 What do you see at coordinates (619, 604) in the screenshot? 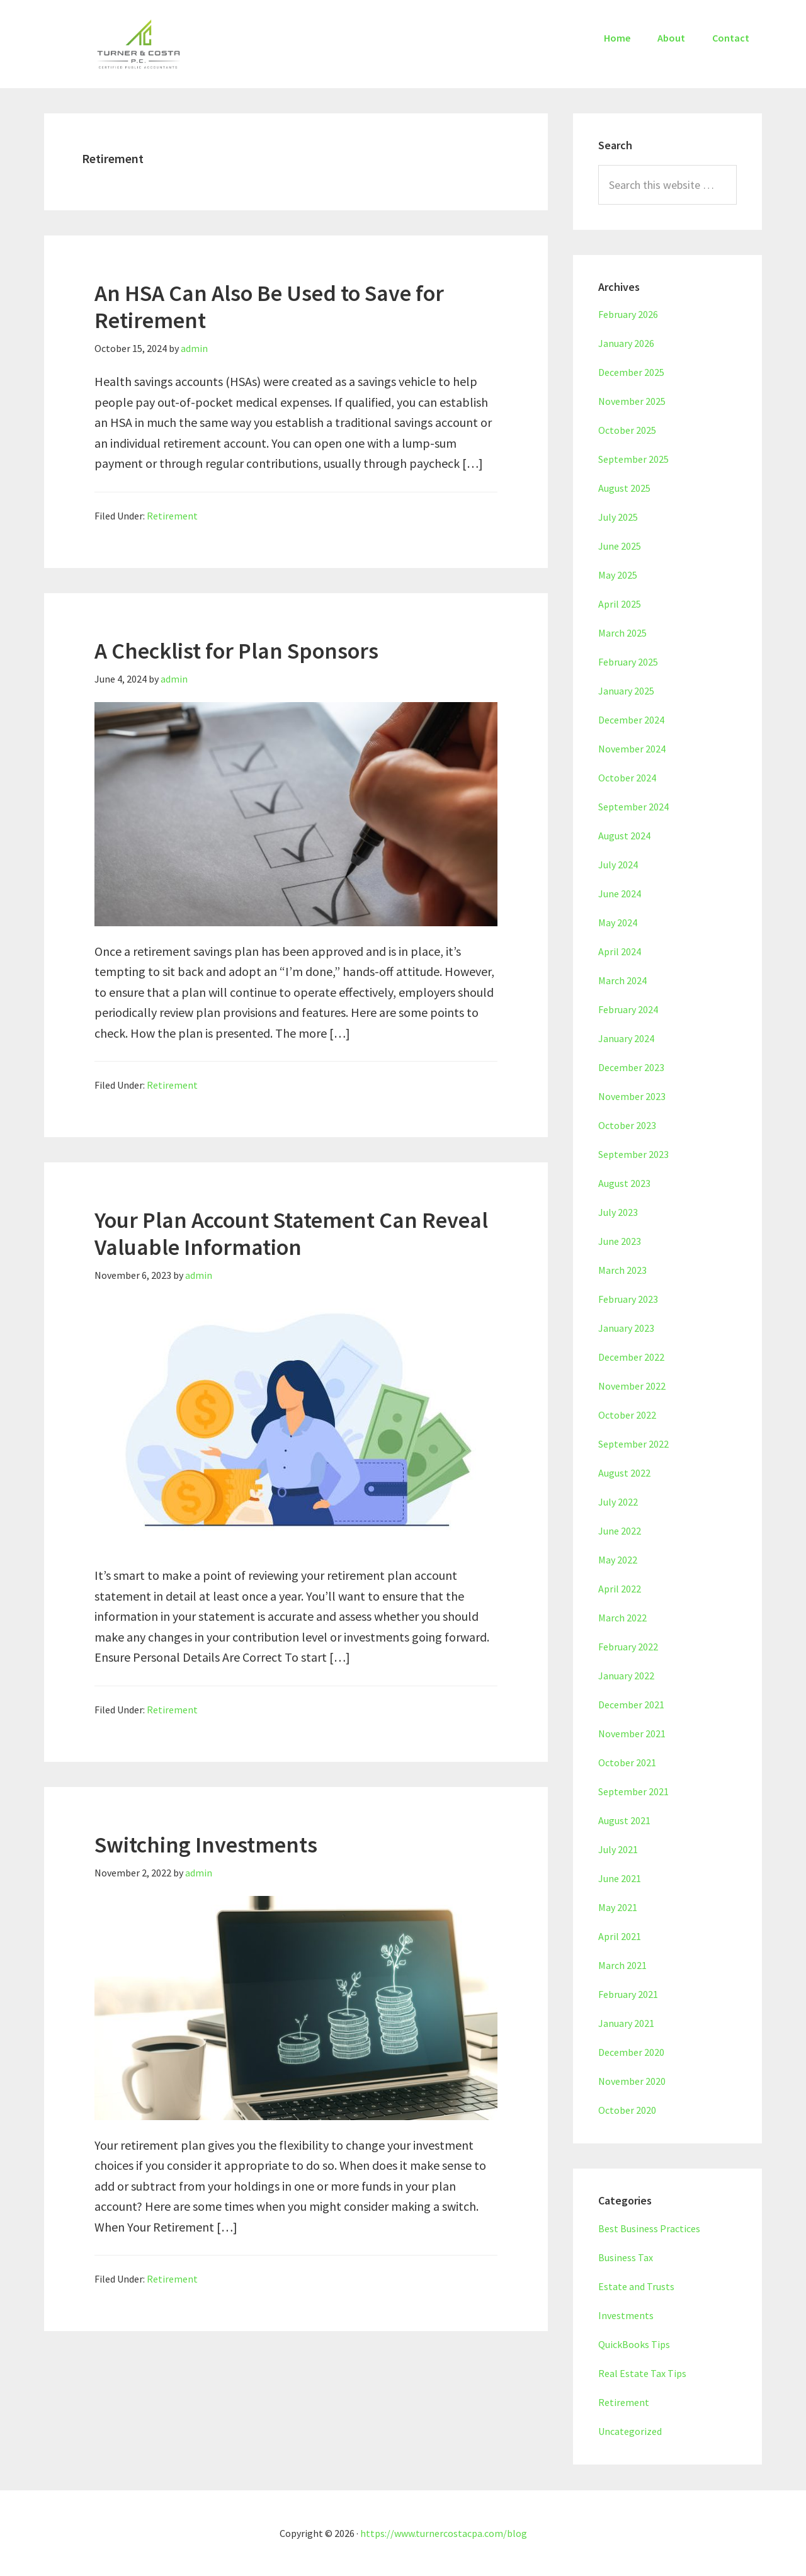
I see `April 2025` at bounding box center [619, 604].